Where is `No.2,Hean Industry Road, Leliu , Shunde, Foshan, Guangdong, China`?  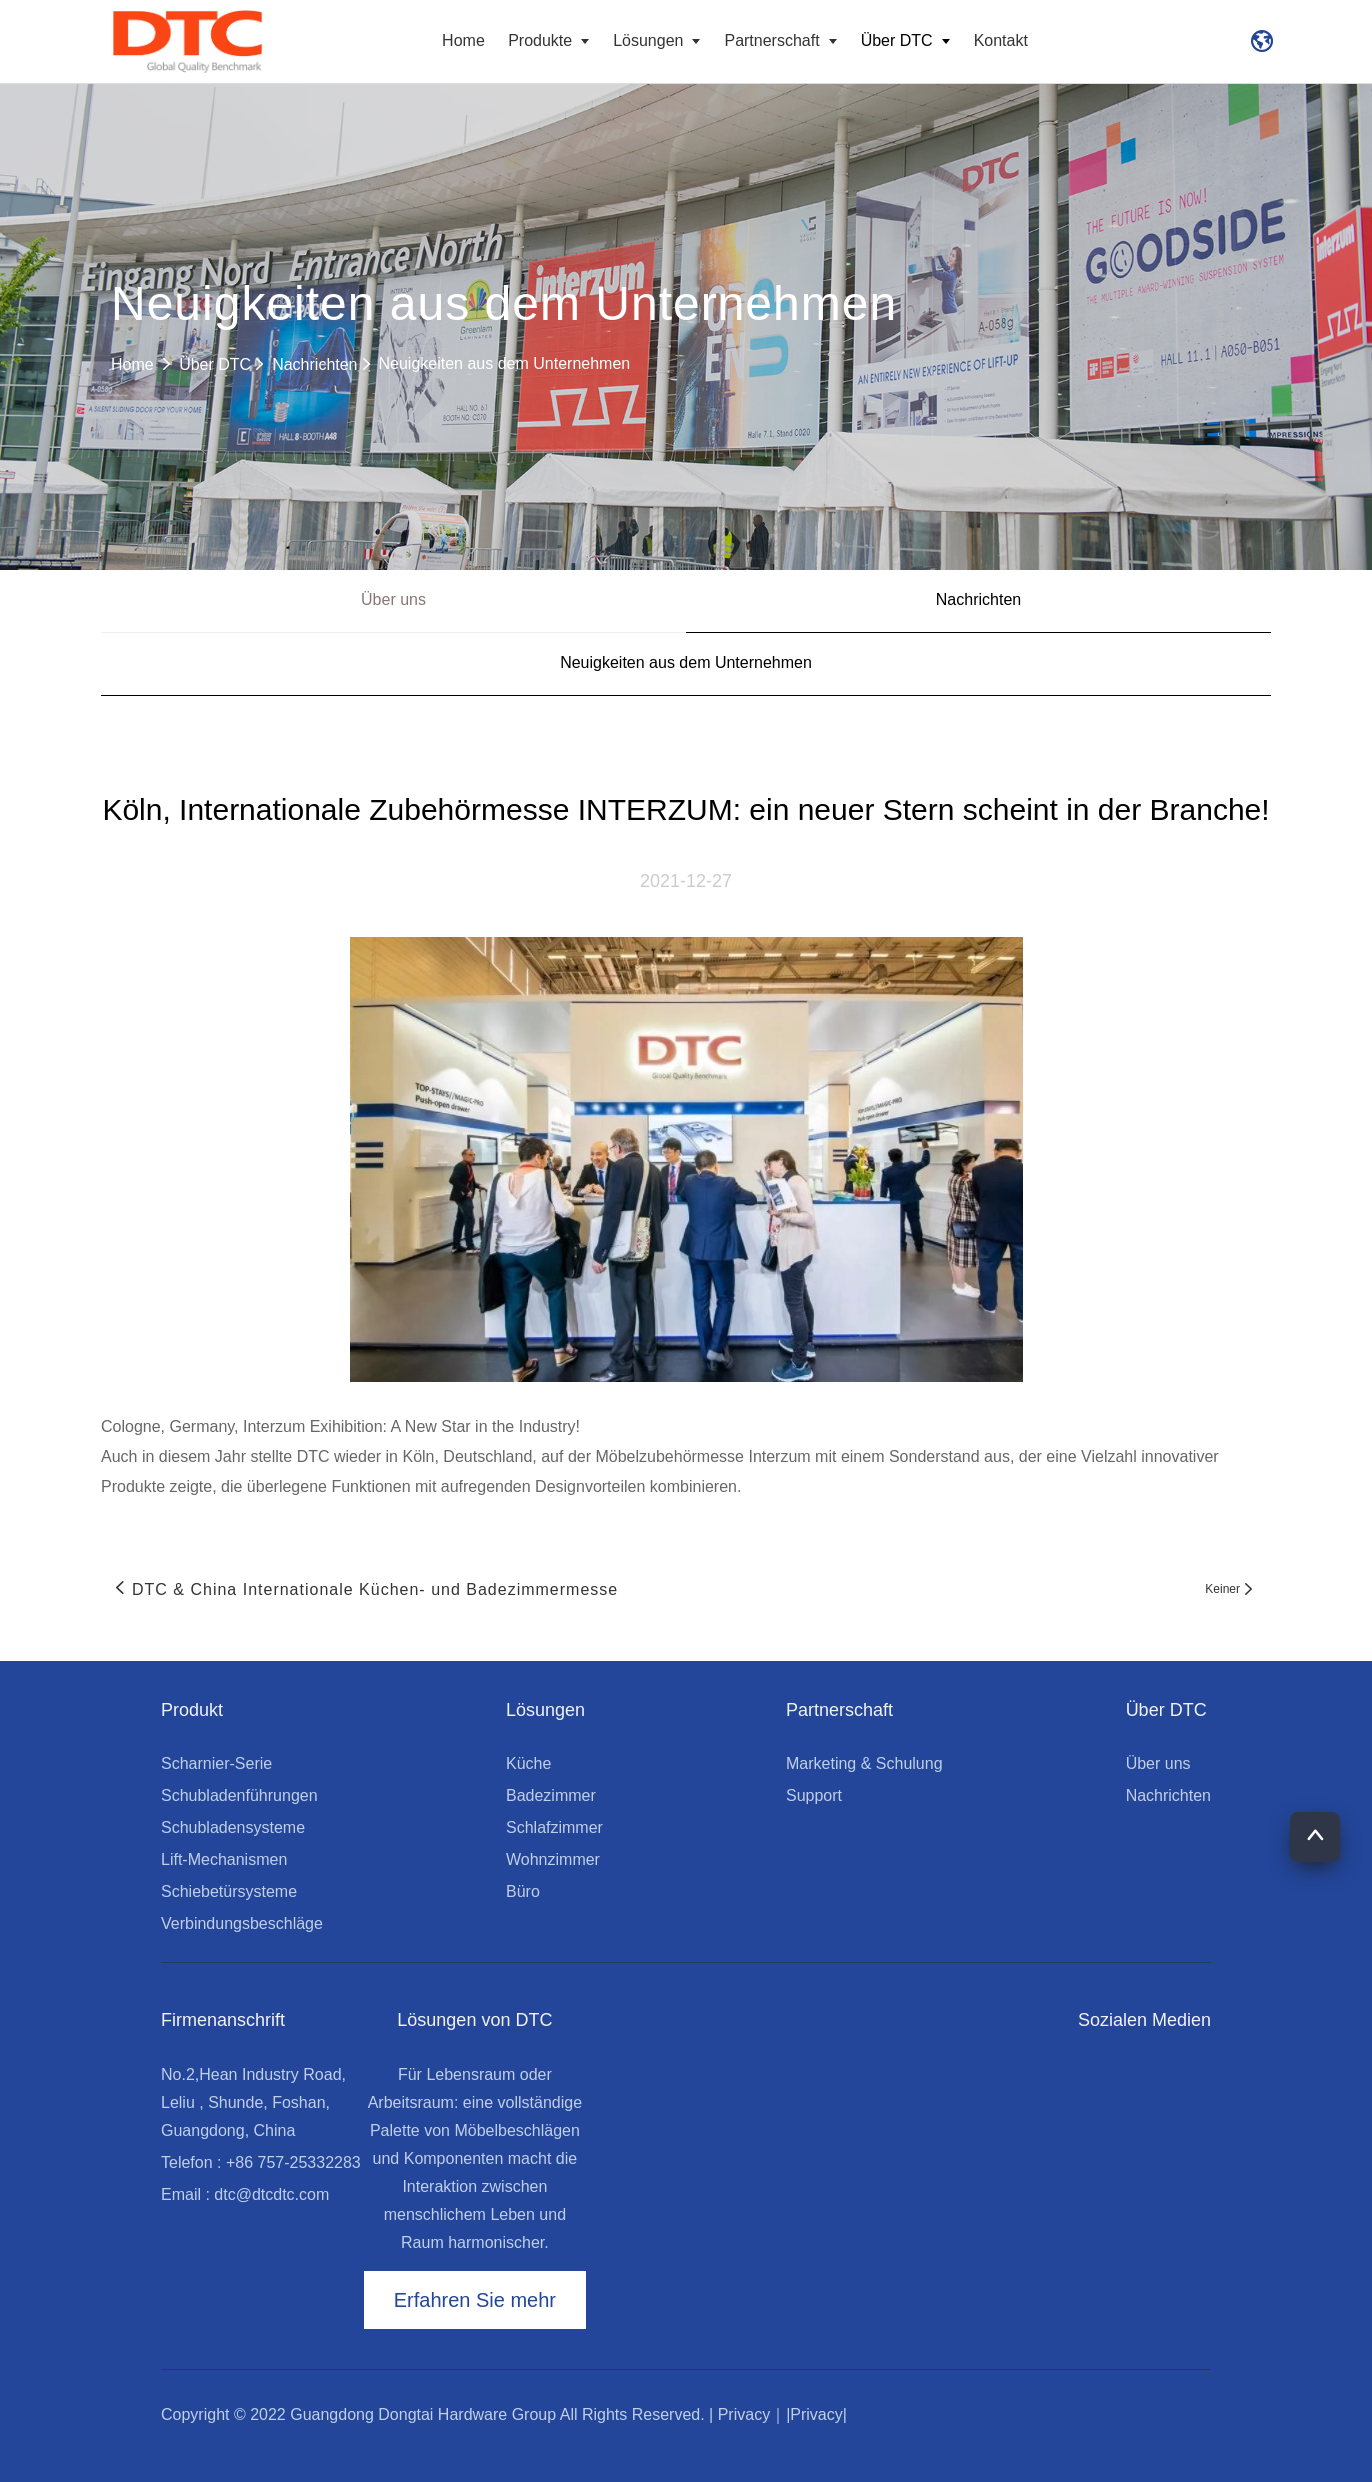 No.2,Hean Industry Road, Leliu , Shunde, Foshan, Guangdong, China is located at coordinates (253, 2102).